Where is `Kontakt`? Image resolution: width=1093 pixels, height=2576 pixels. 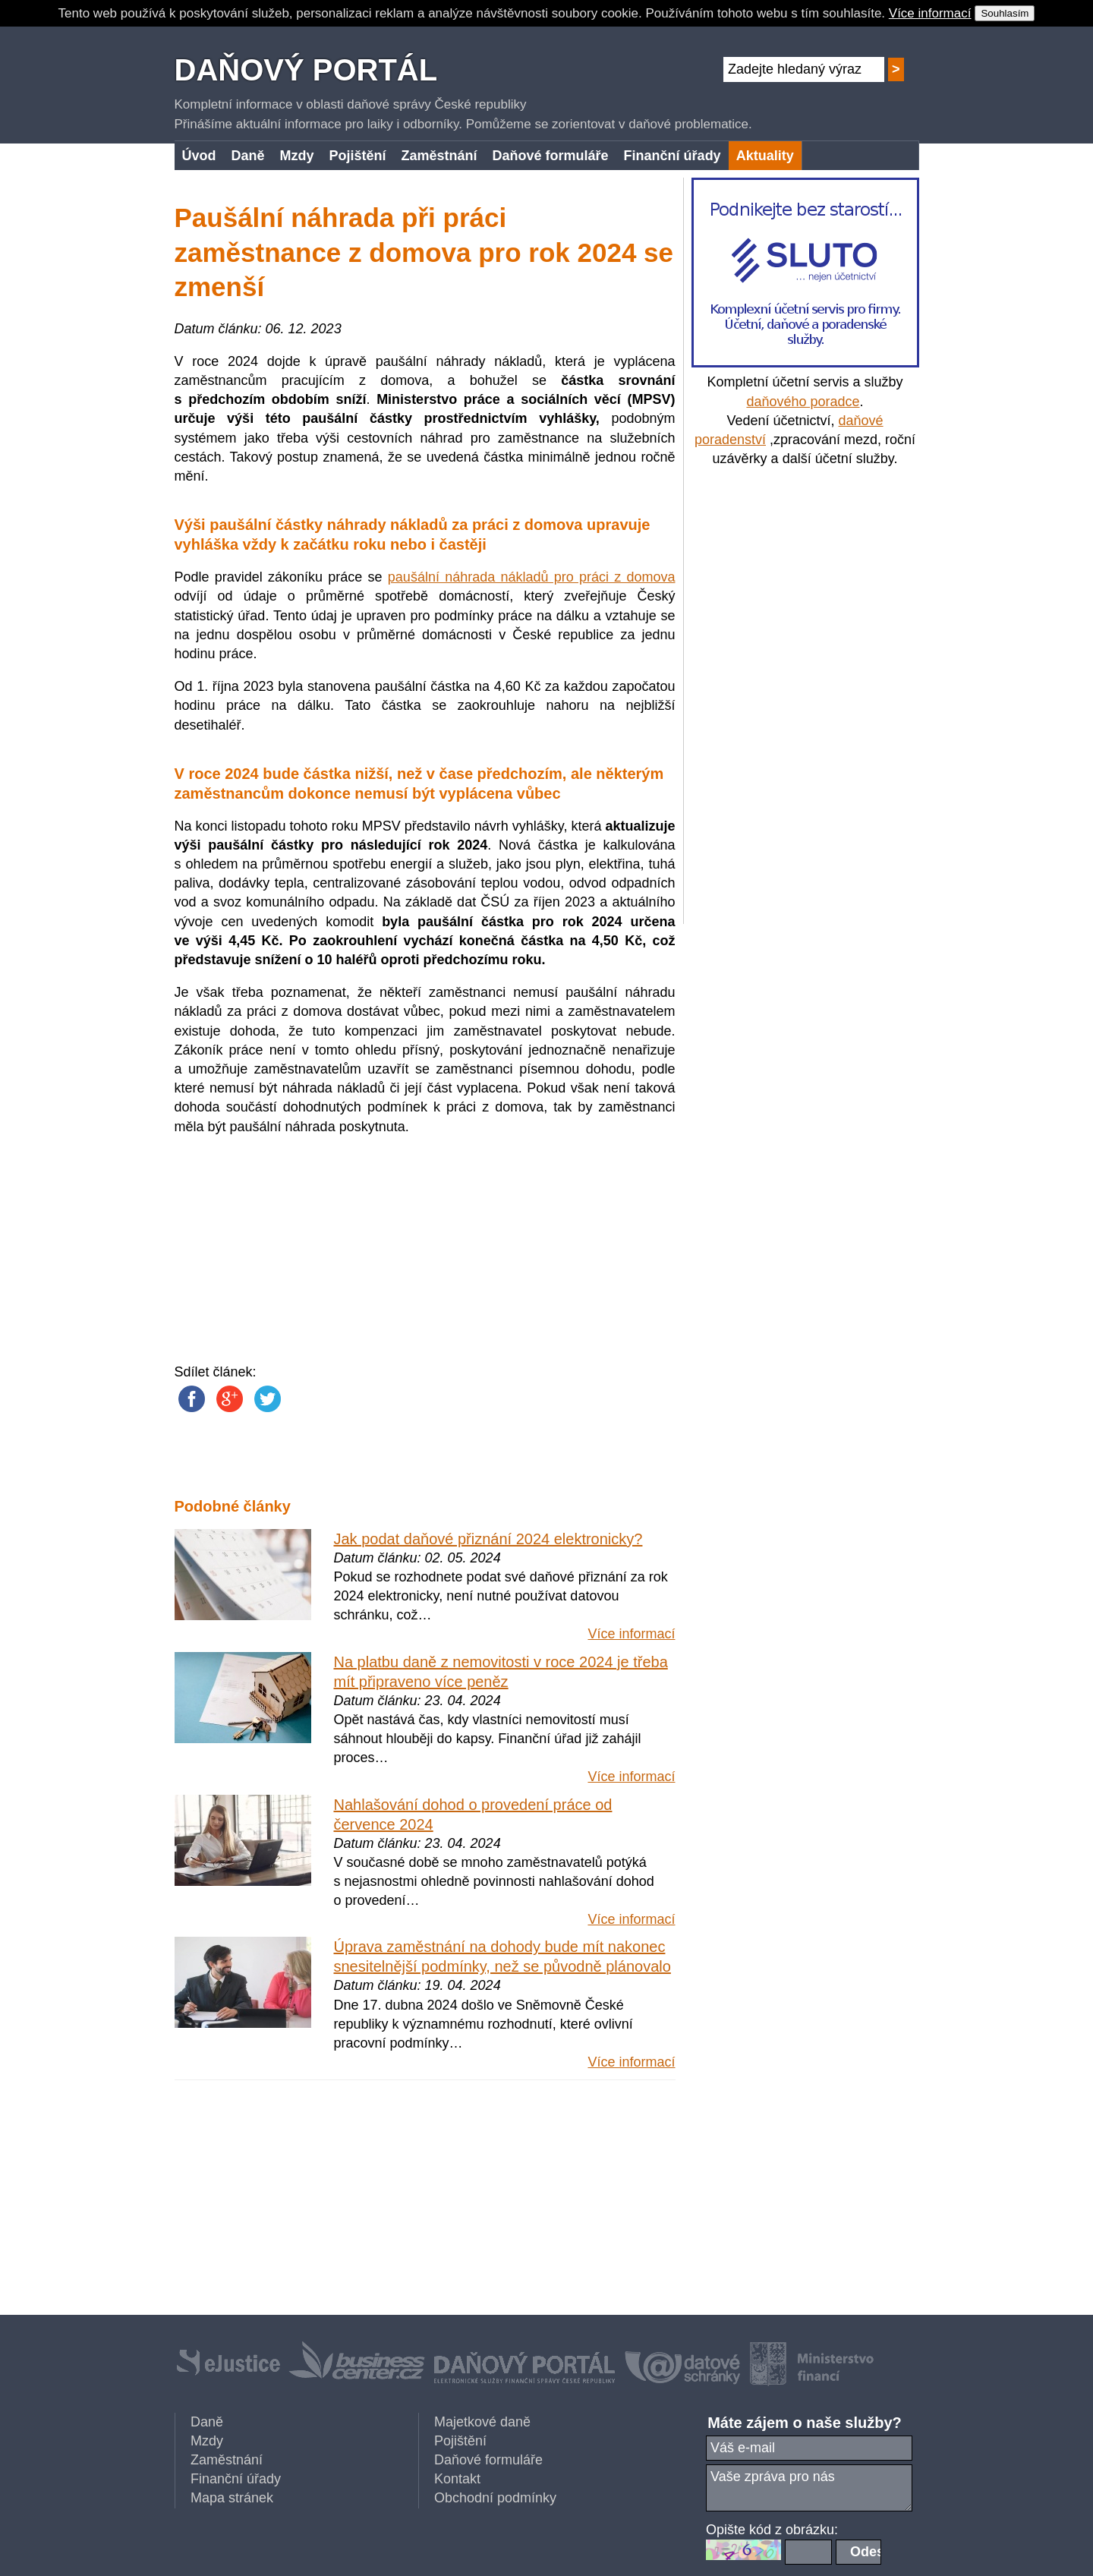
Kontakt is located at coordinates (457, 2478).